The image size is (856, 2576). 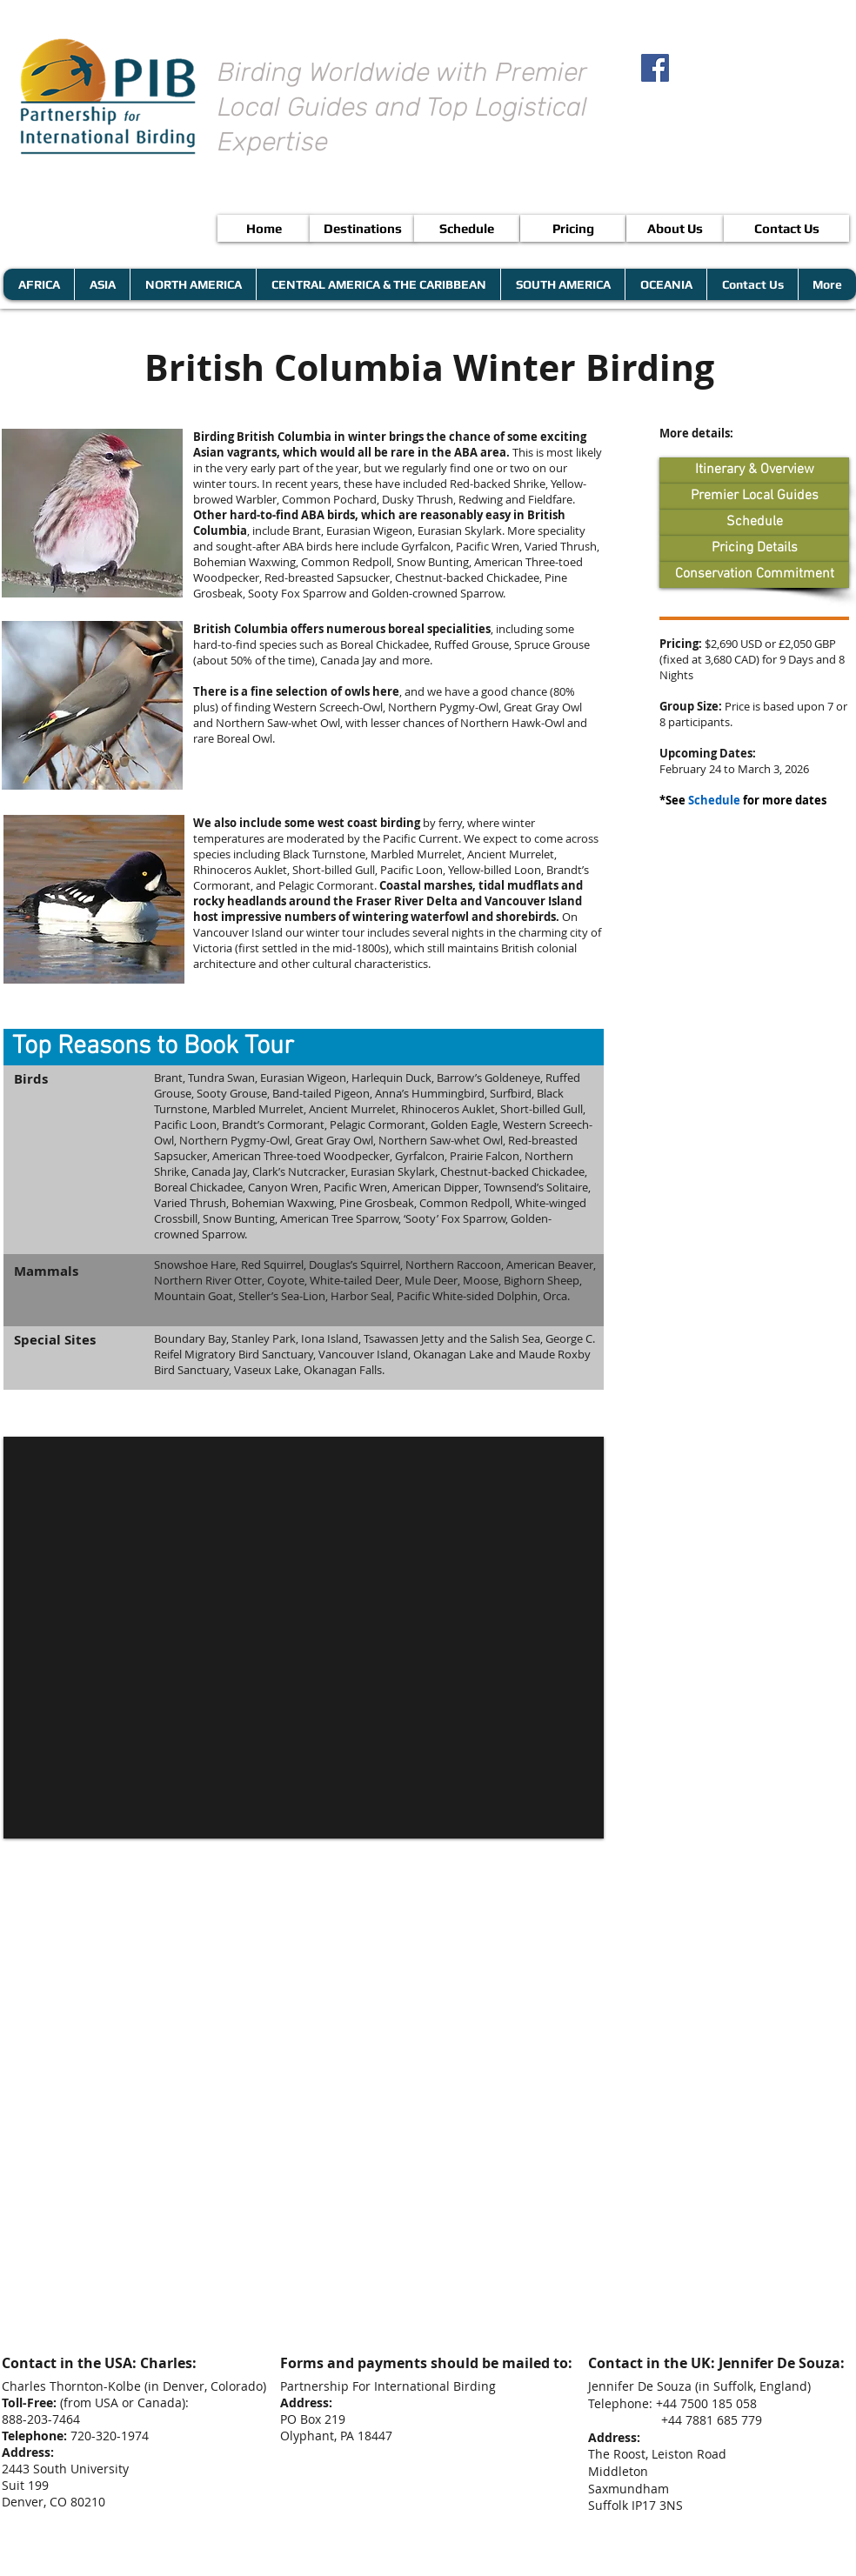 I want to click on [Home], so click(x=264, y=228).